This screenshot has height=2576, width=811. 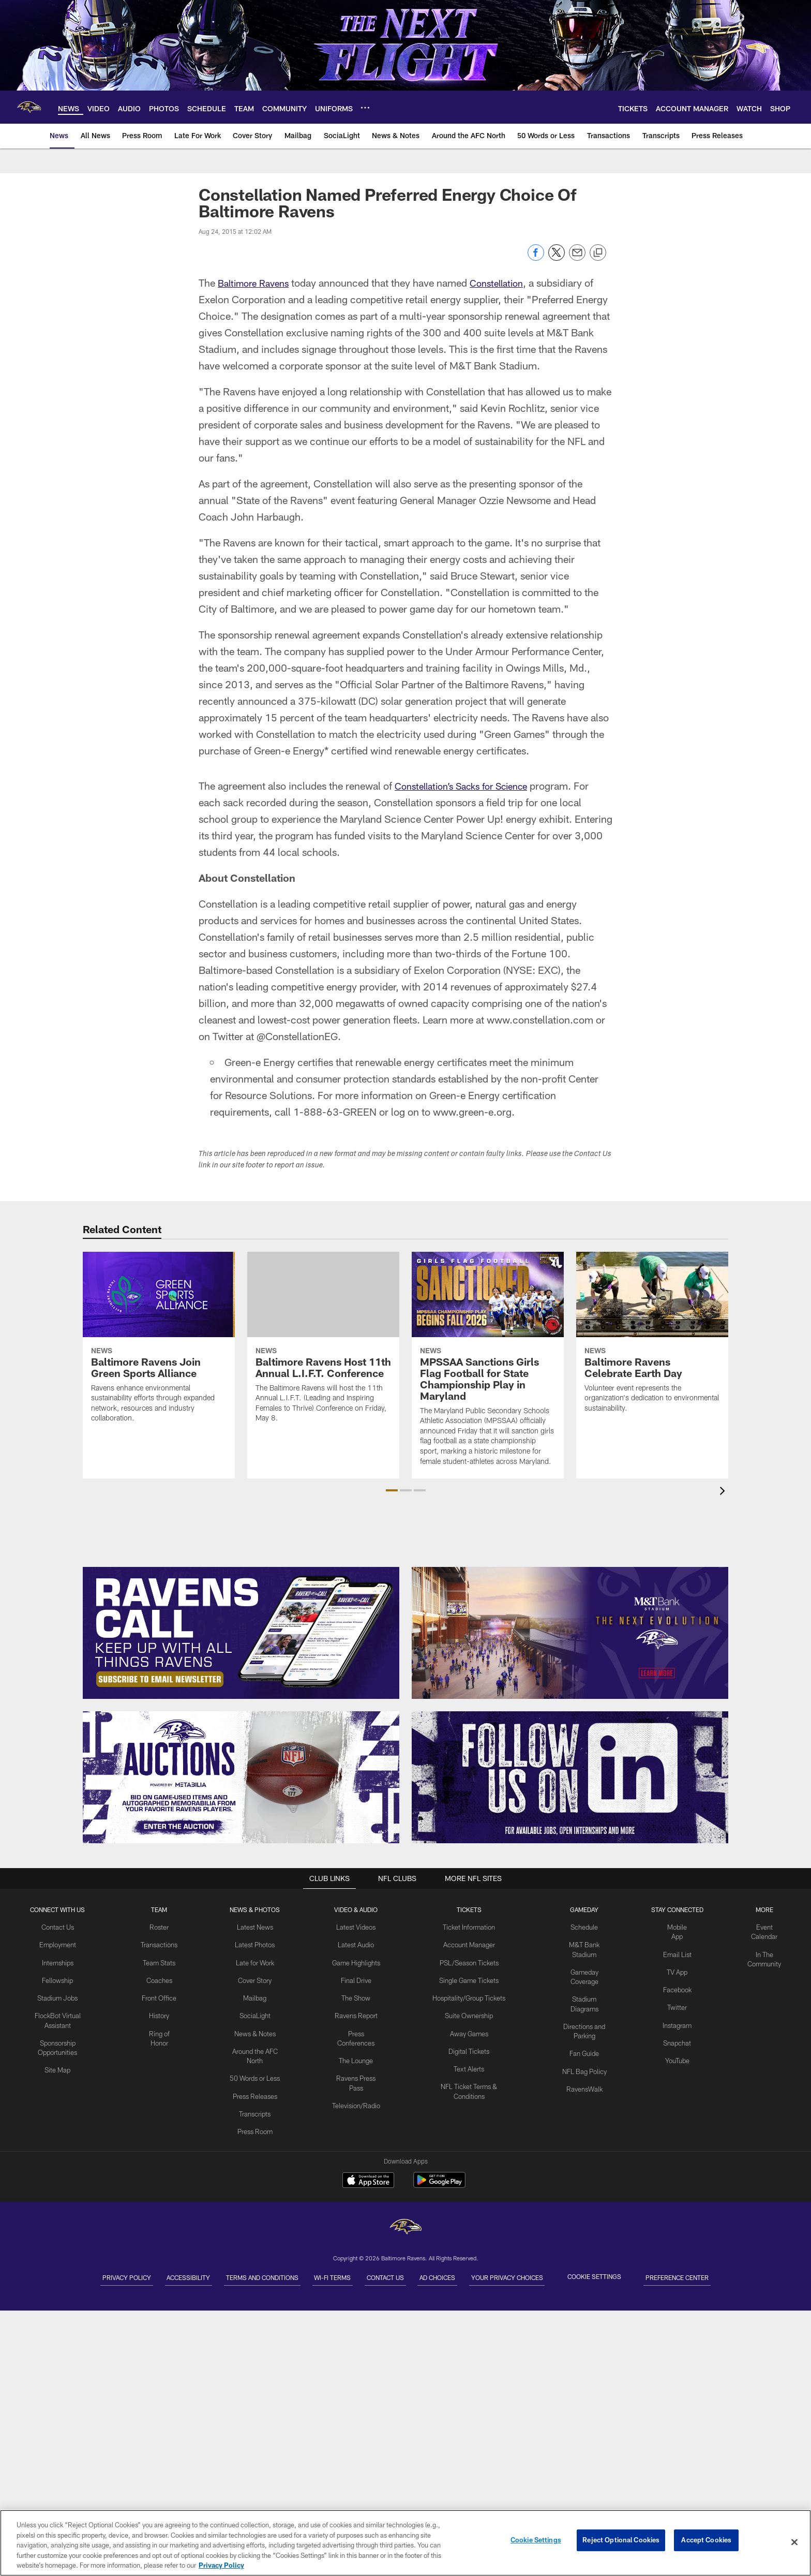 I want to click on Fellowship, so click(x=58, y=1977).